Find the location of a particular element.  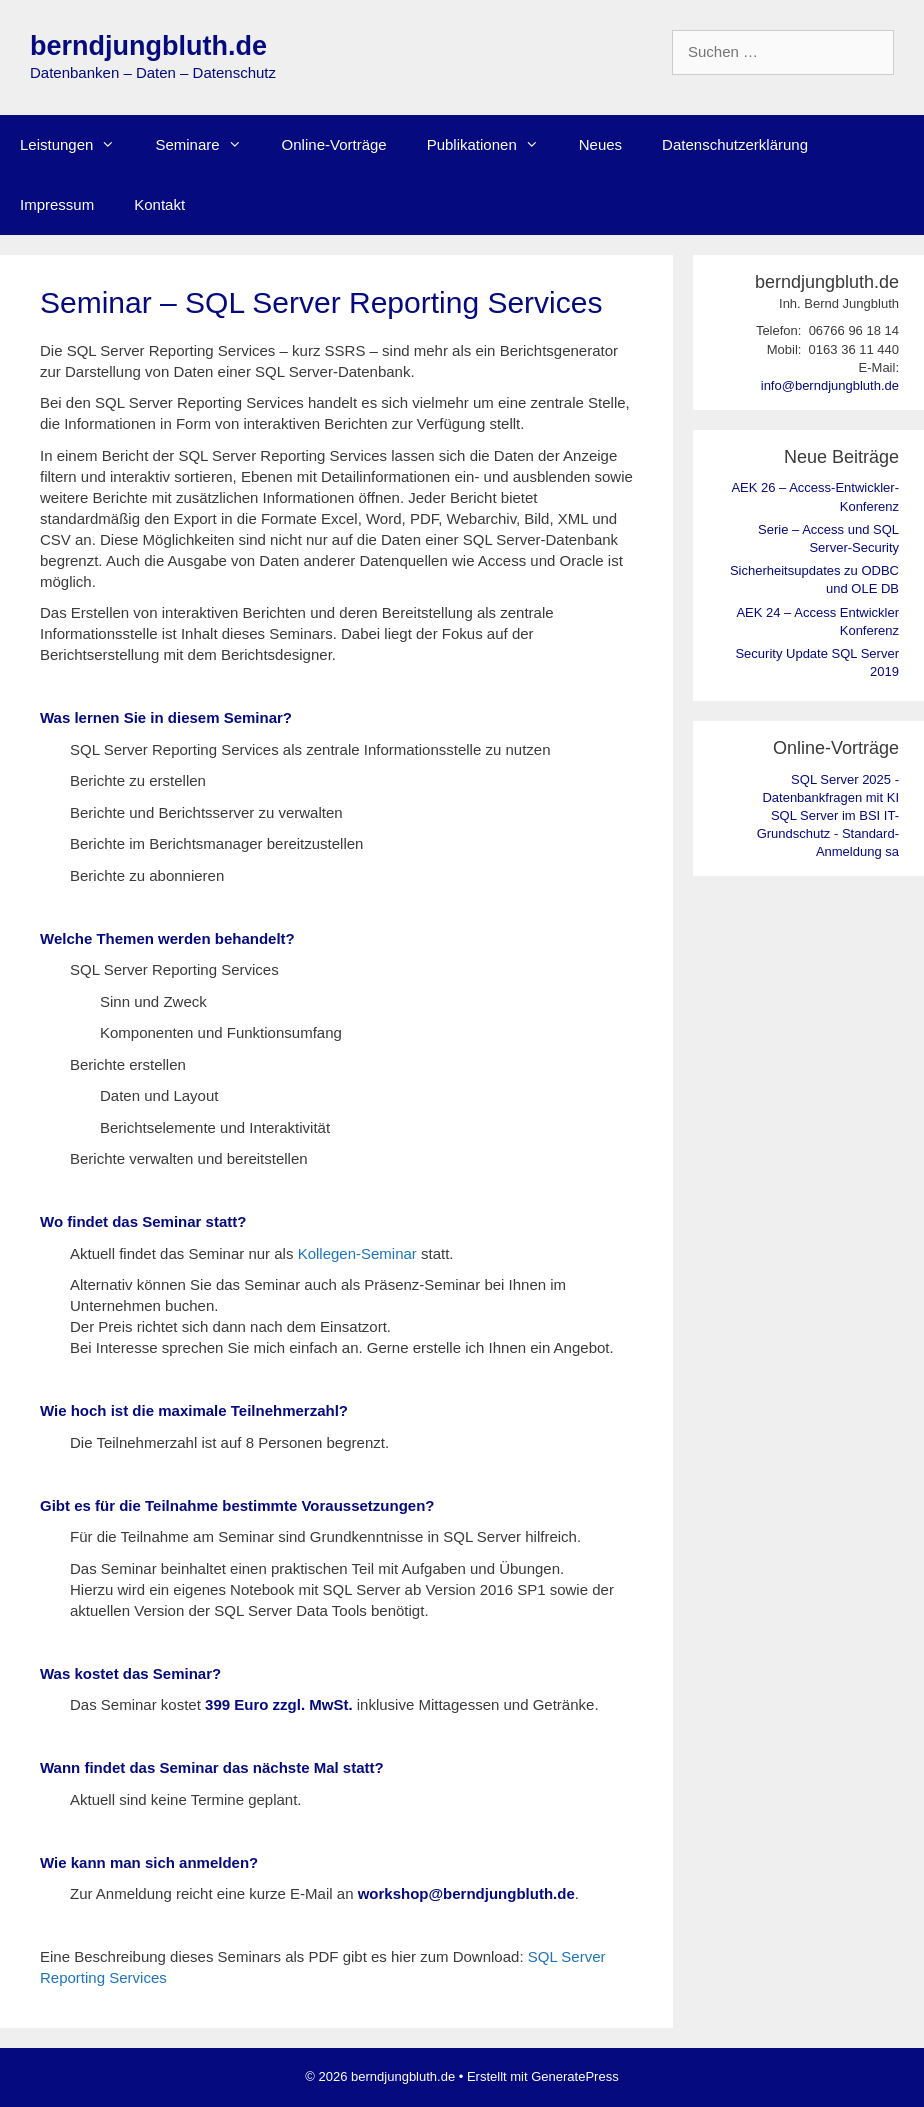

Seminare is located at coordinates (208, 145).